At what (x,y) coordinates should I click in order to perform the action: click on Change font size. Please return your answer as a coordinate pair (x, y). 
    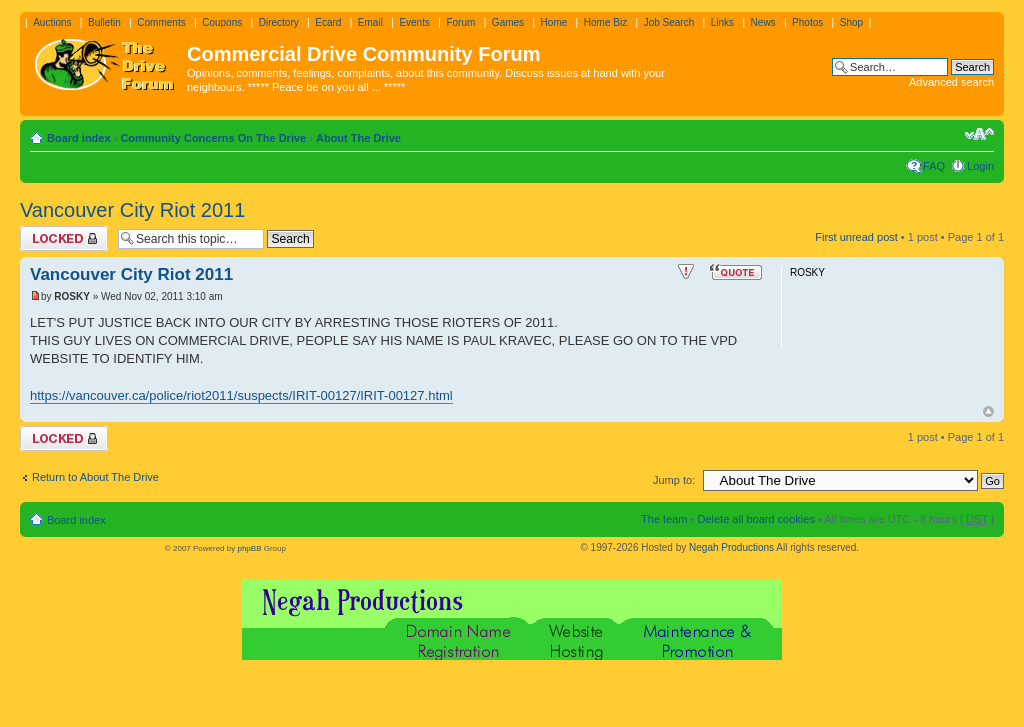
    Looking at the image, I should click on (979, 134).